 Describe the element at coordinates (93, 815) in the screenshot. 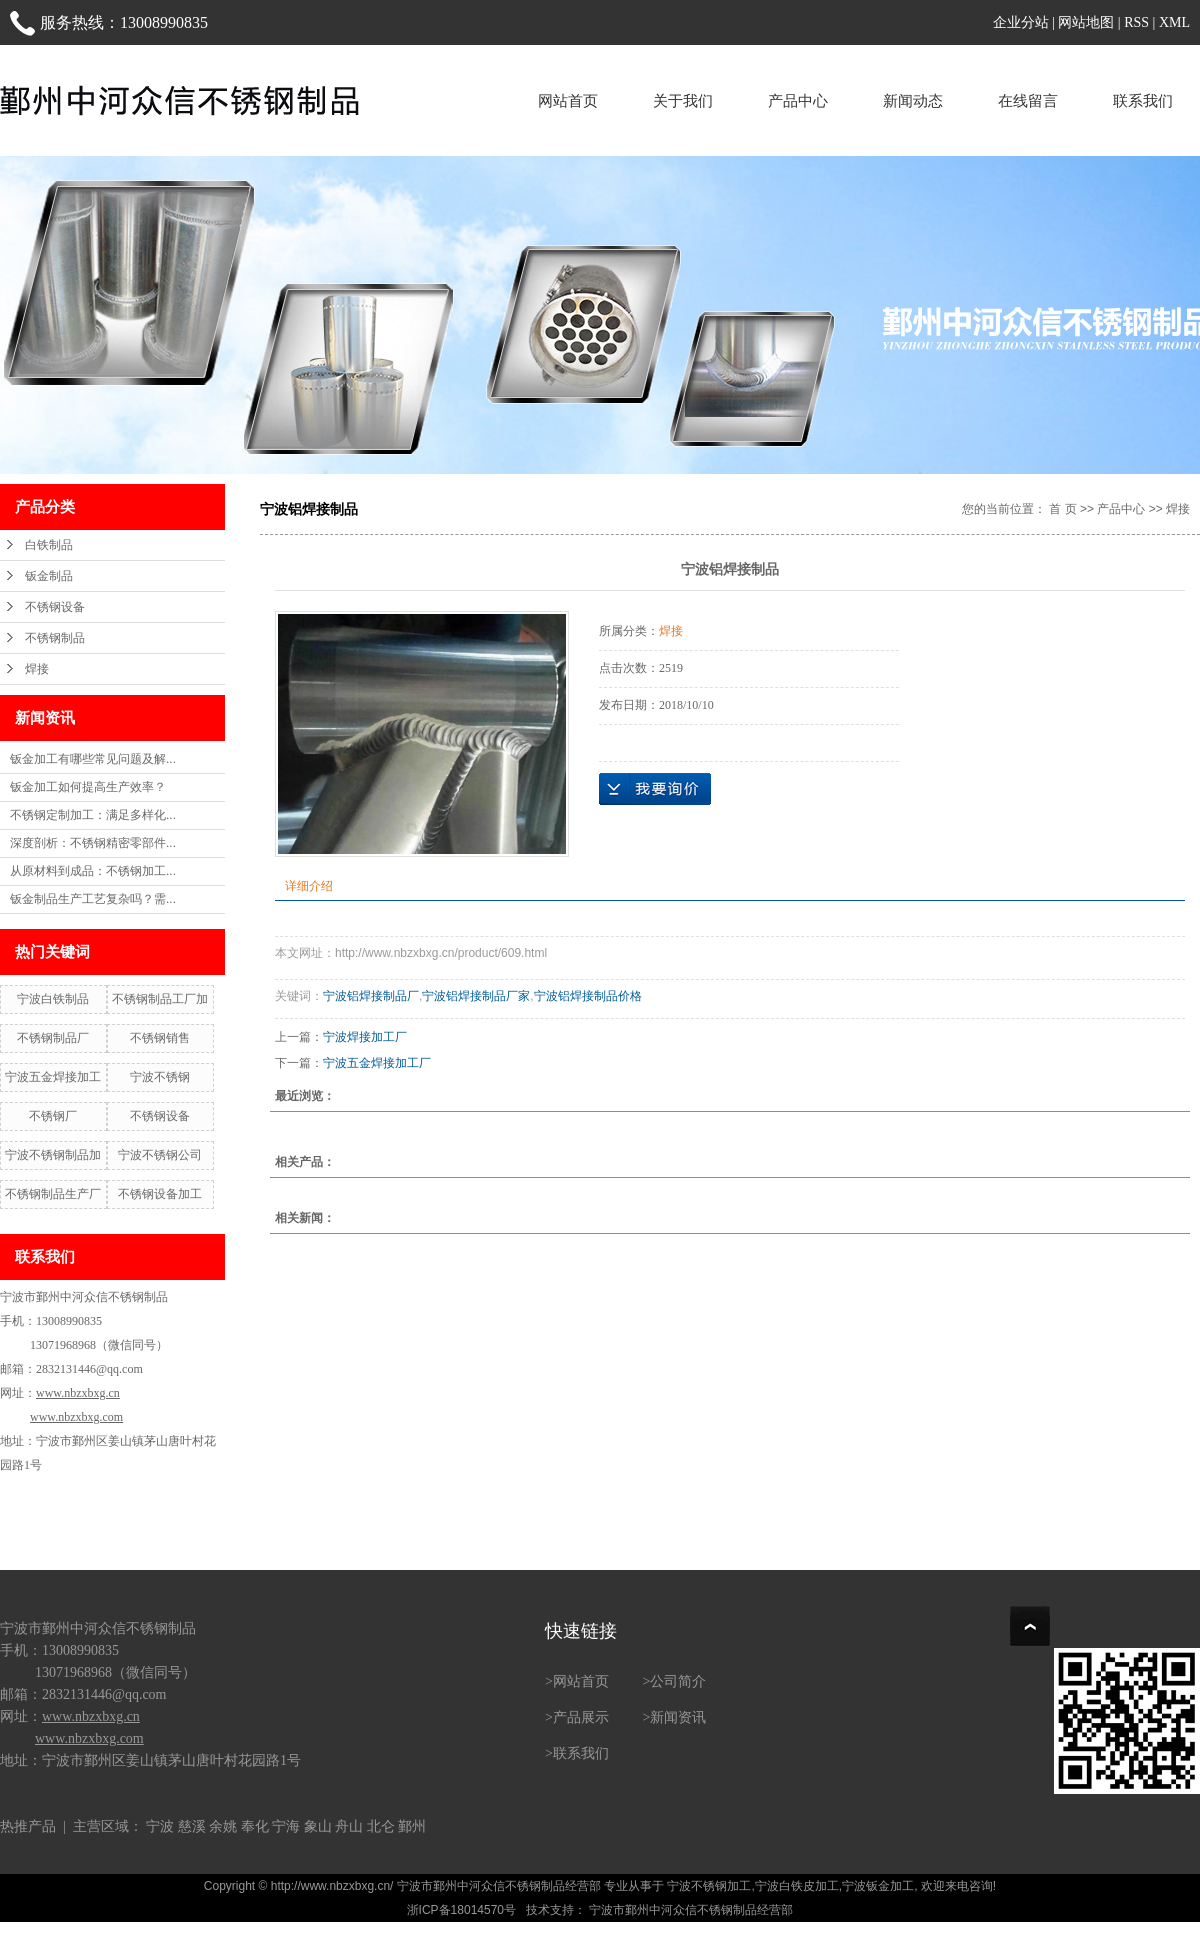

I see `不锈钢定制加工：满足多样化...` at that location.